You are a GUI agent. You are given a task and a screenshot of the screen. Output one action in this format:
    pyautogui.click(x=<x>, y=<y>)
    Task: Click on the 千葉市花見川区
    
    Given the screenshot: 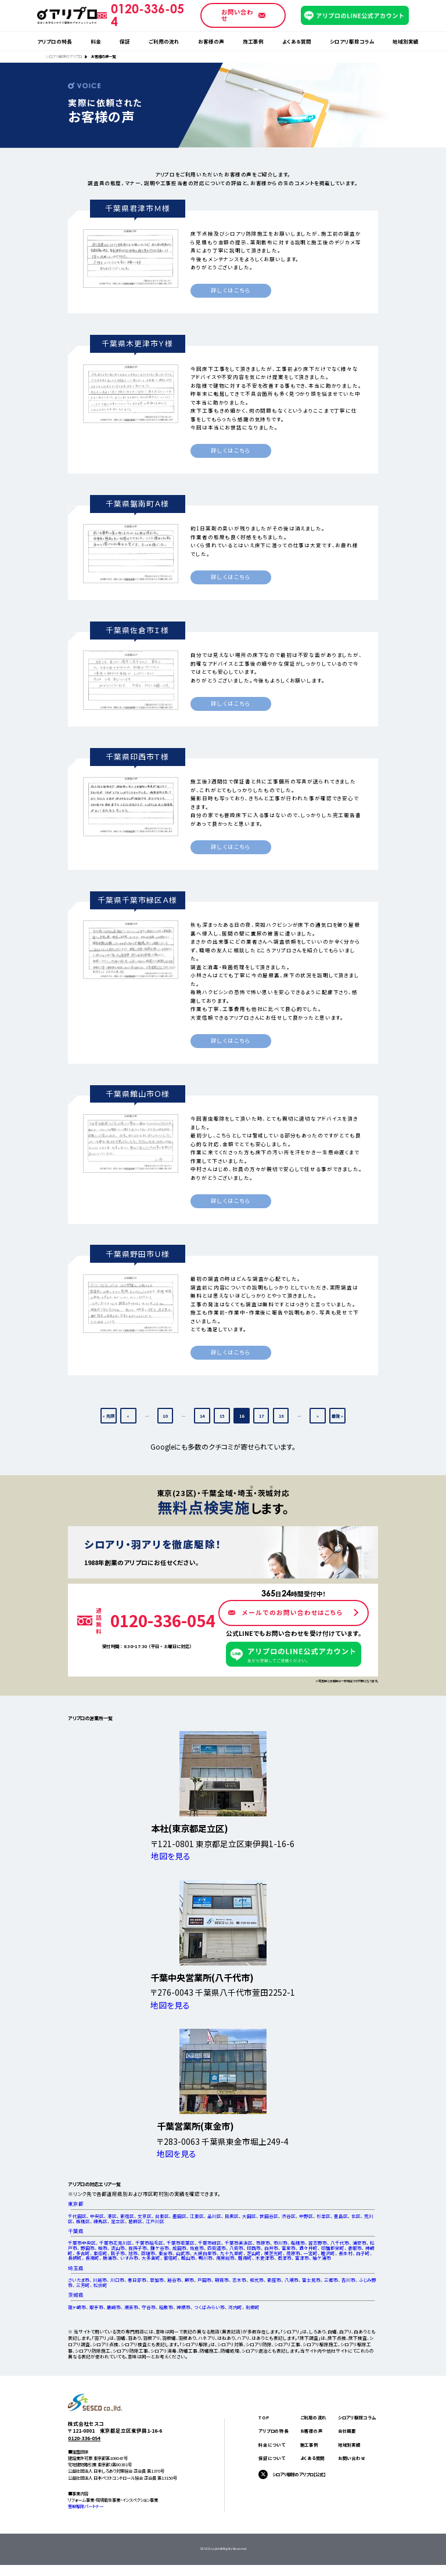 What is the action you would take?
    pyautogui.click(x=115, y=2242)
    